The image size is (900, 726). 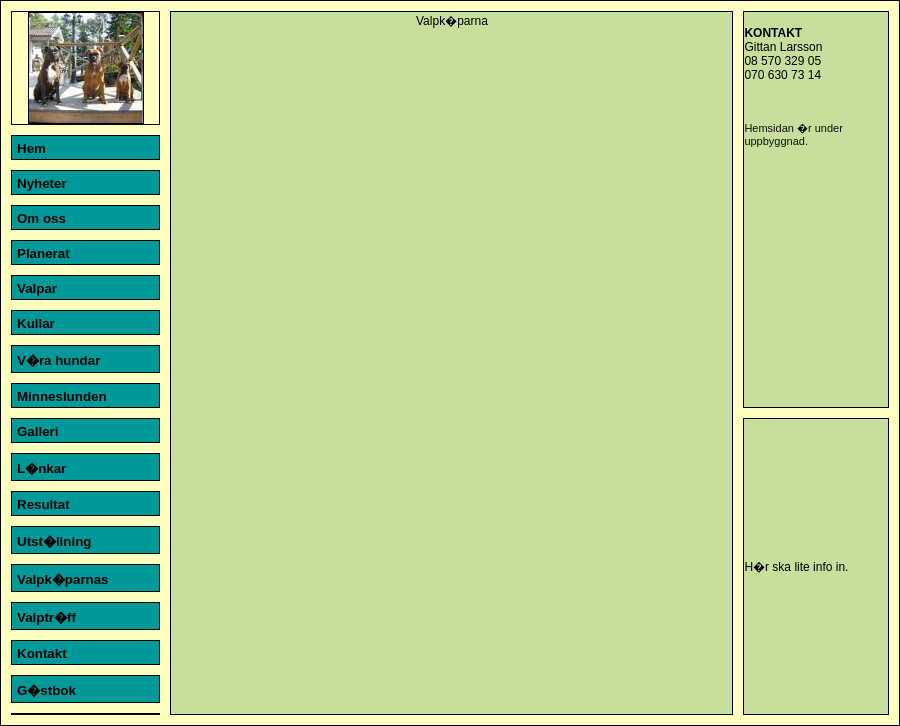 I want to click on Kullar, so click(x=36, y=323).